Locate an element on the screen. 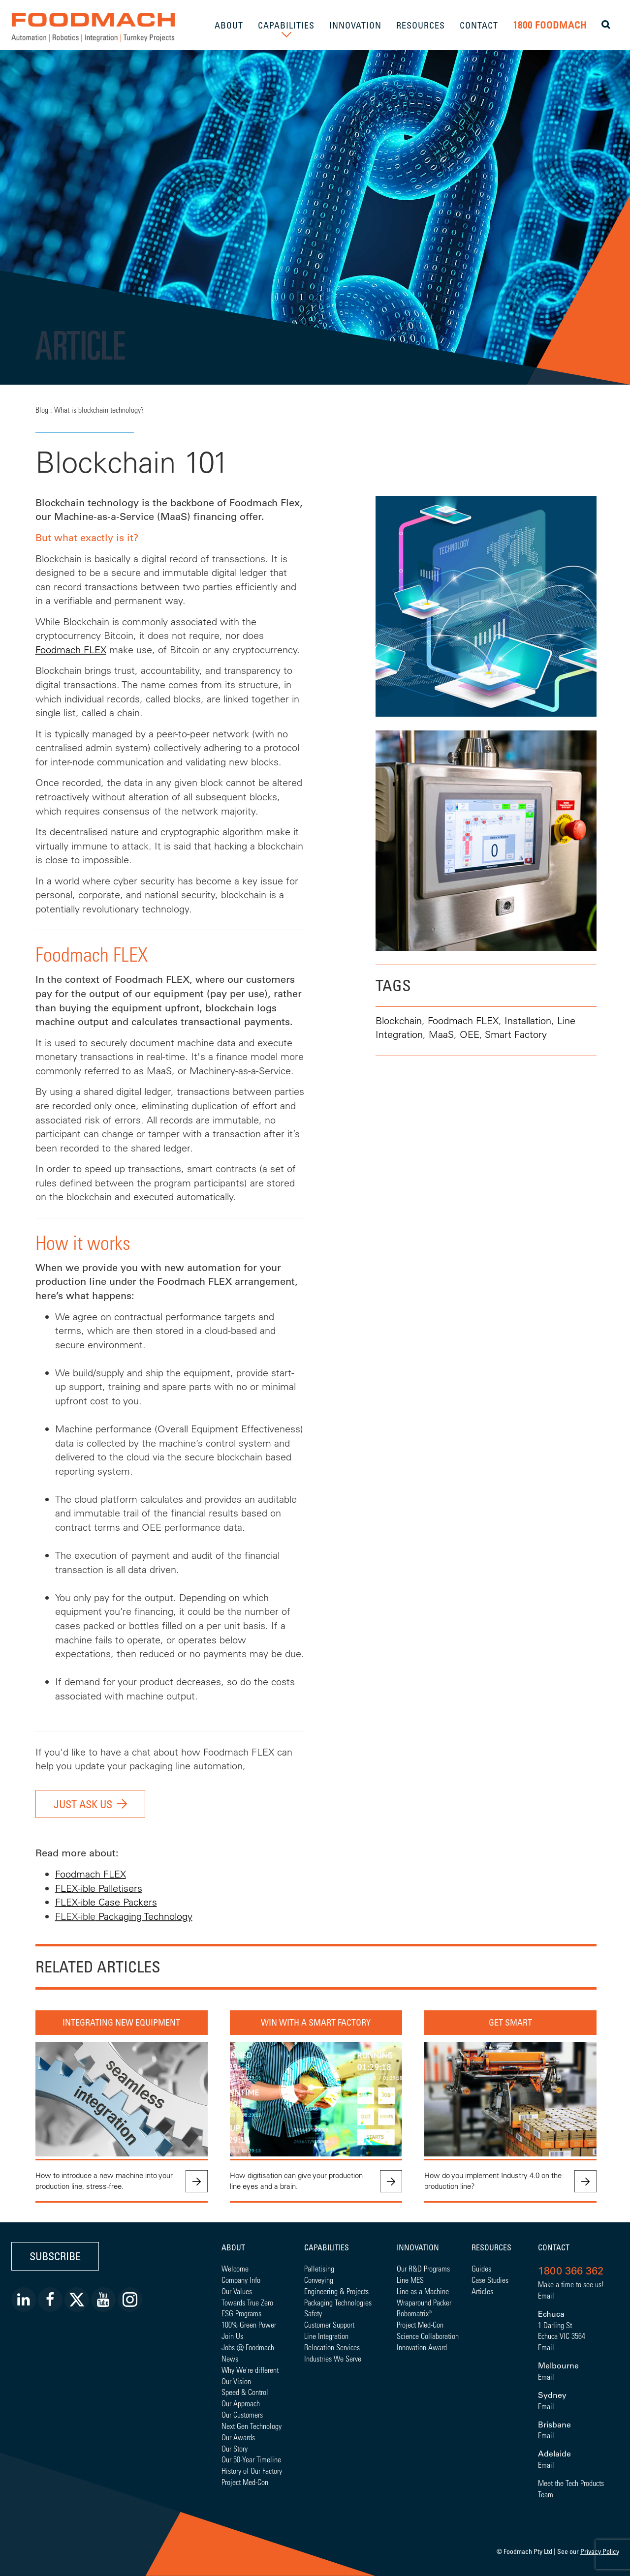 This screenshot has width=630, height=2576. Palletising is located at coordinates (319, 2268).